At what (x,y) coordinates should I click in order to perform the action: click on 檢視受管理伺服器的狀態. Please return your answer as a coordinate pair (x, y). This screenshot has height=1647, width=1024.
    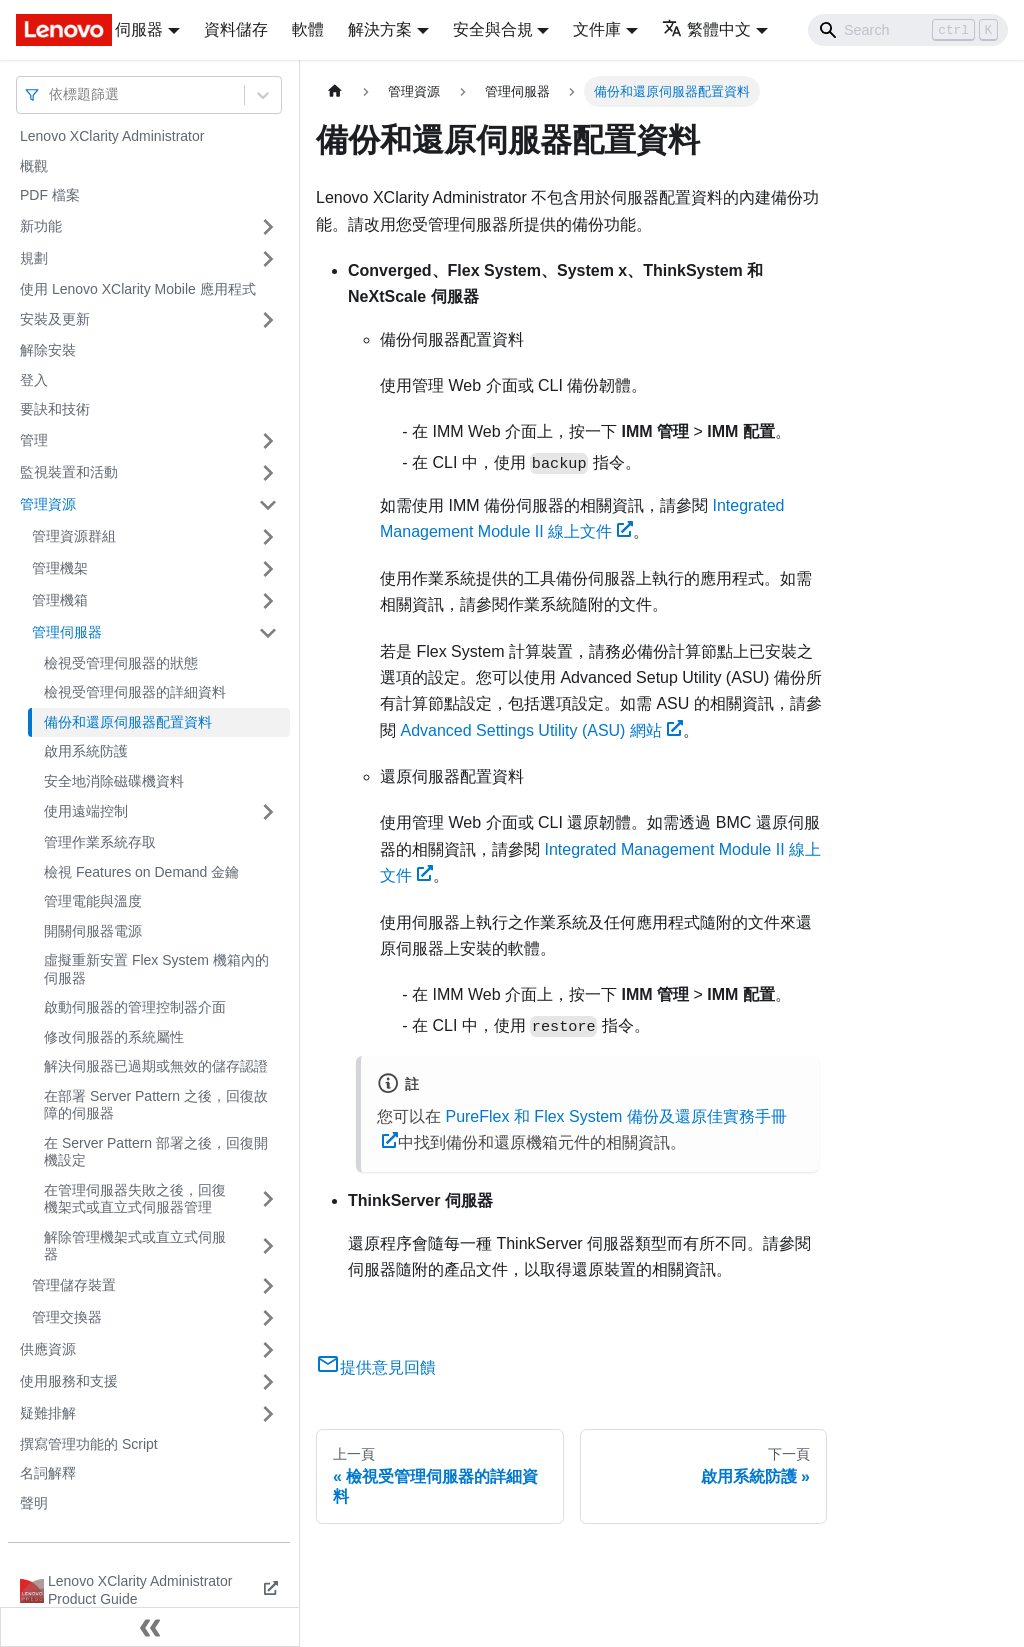
    Looking at the image, I should click on (121, 663).